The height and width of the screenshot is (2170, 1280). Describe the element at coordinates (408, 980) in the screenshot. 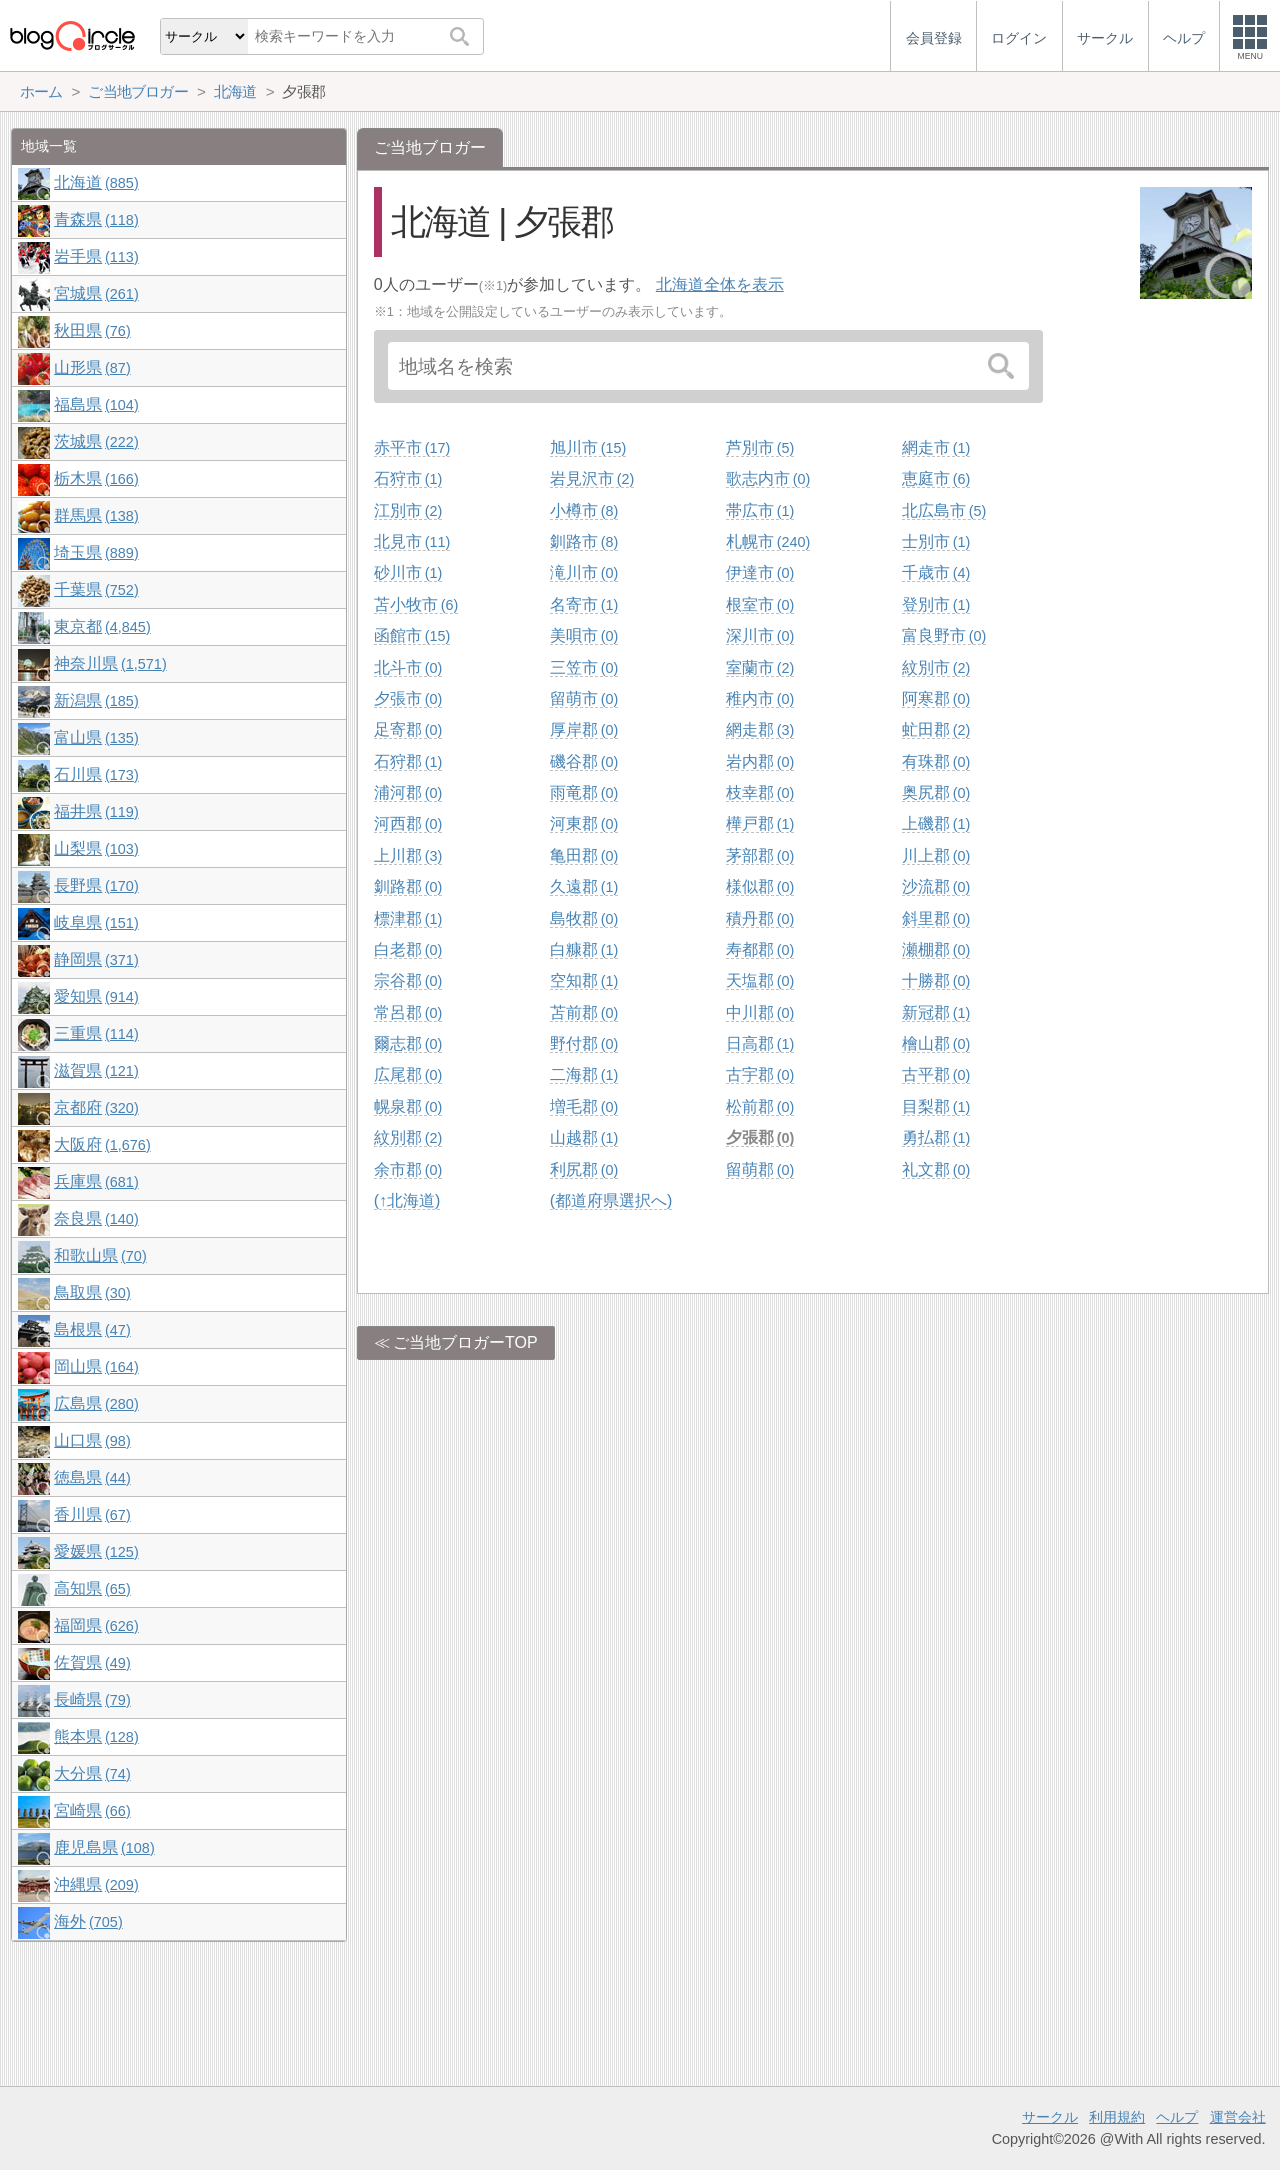

I see `宗谷郡` at that location.